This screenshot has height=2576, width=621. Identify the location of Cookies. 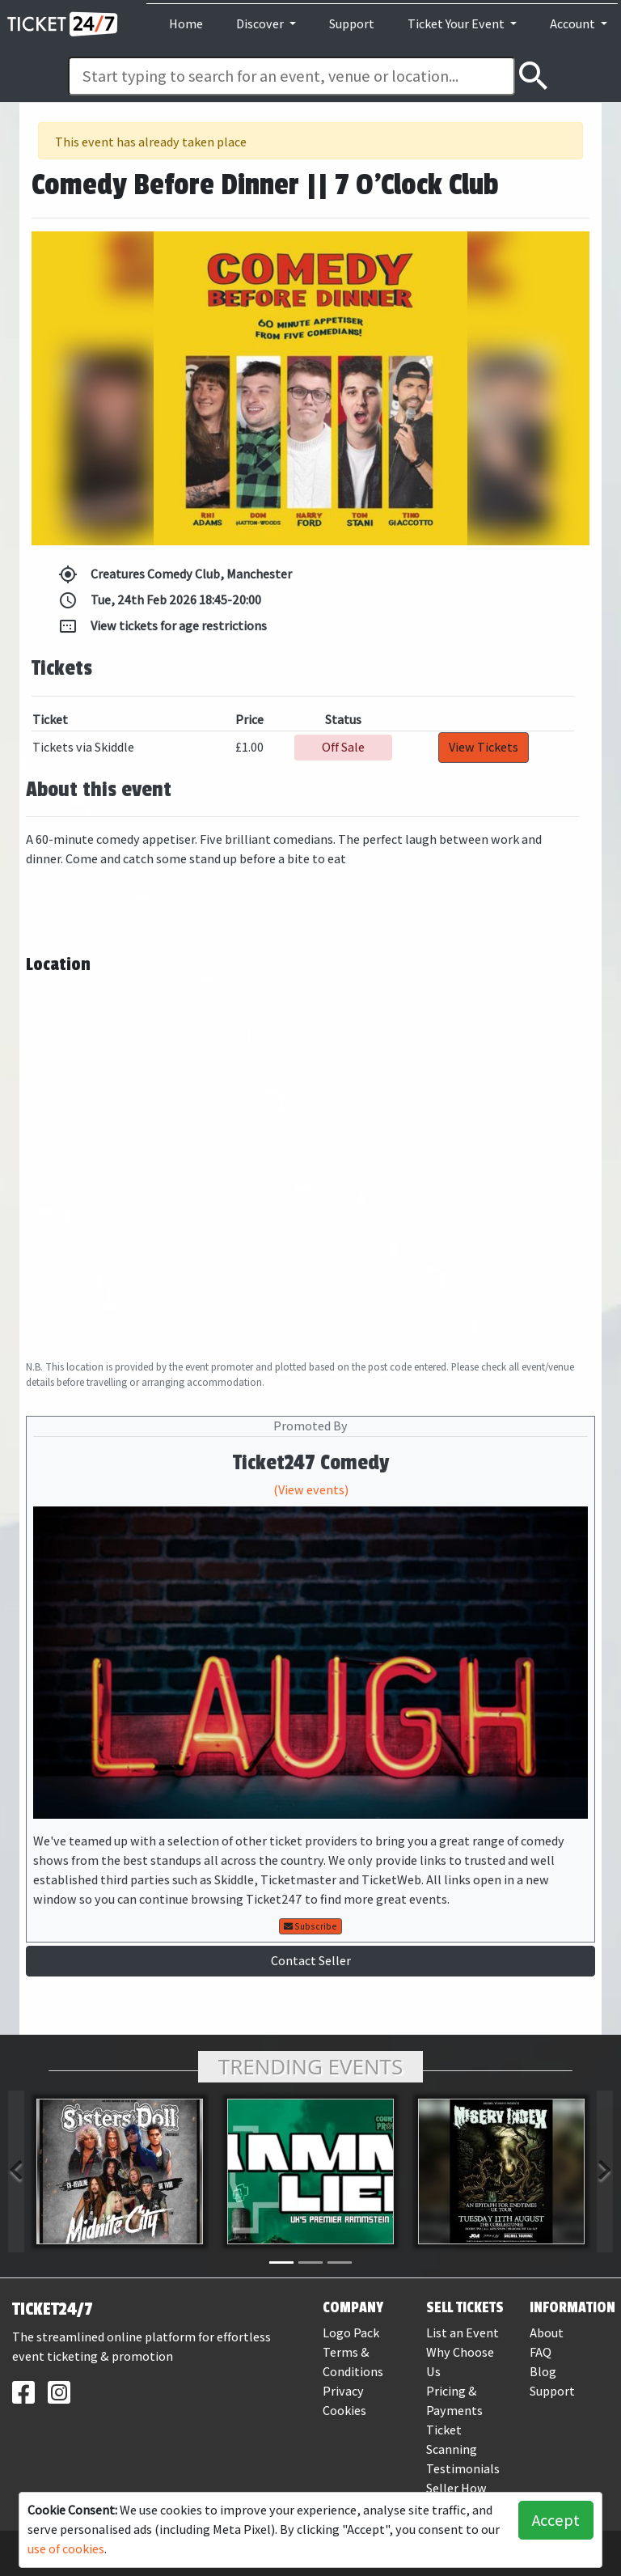
(344, 2410).